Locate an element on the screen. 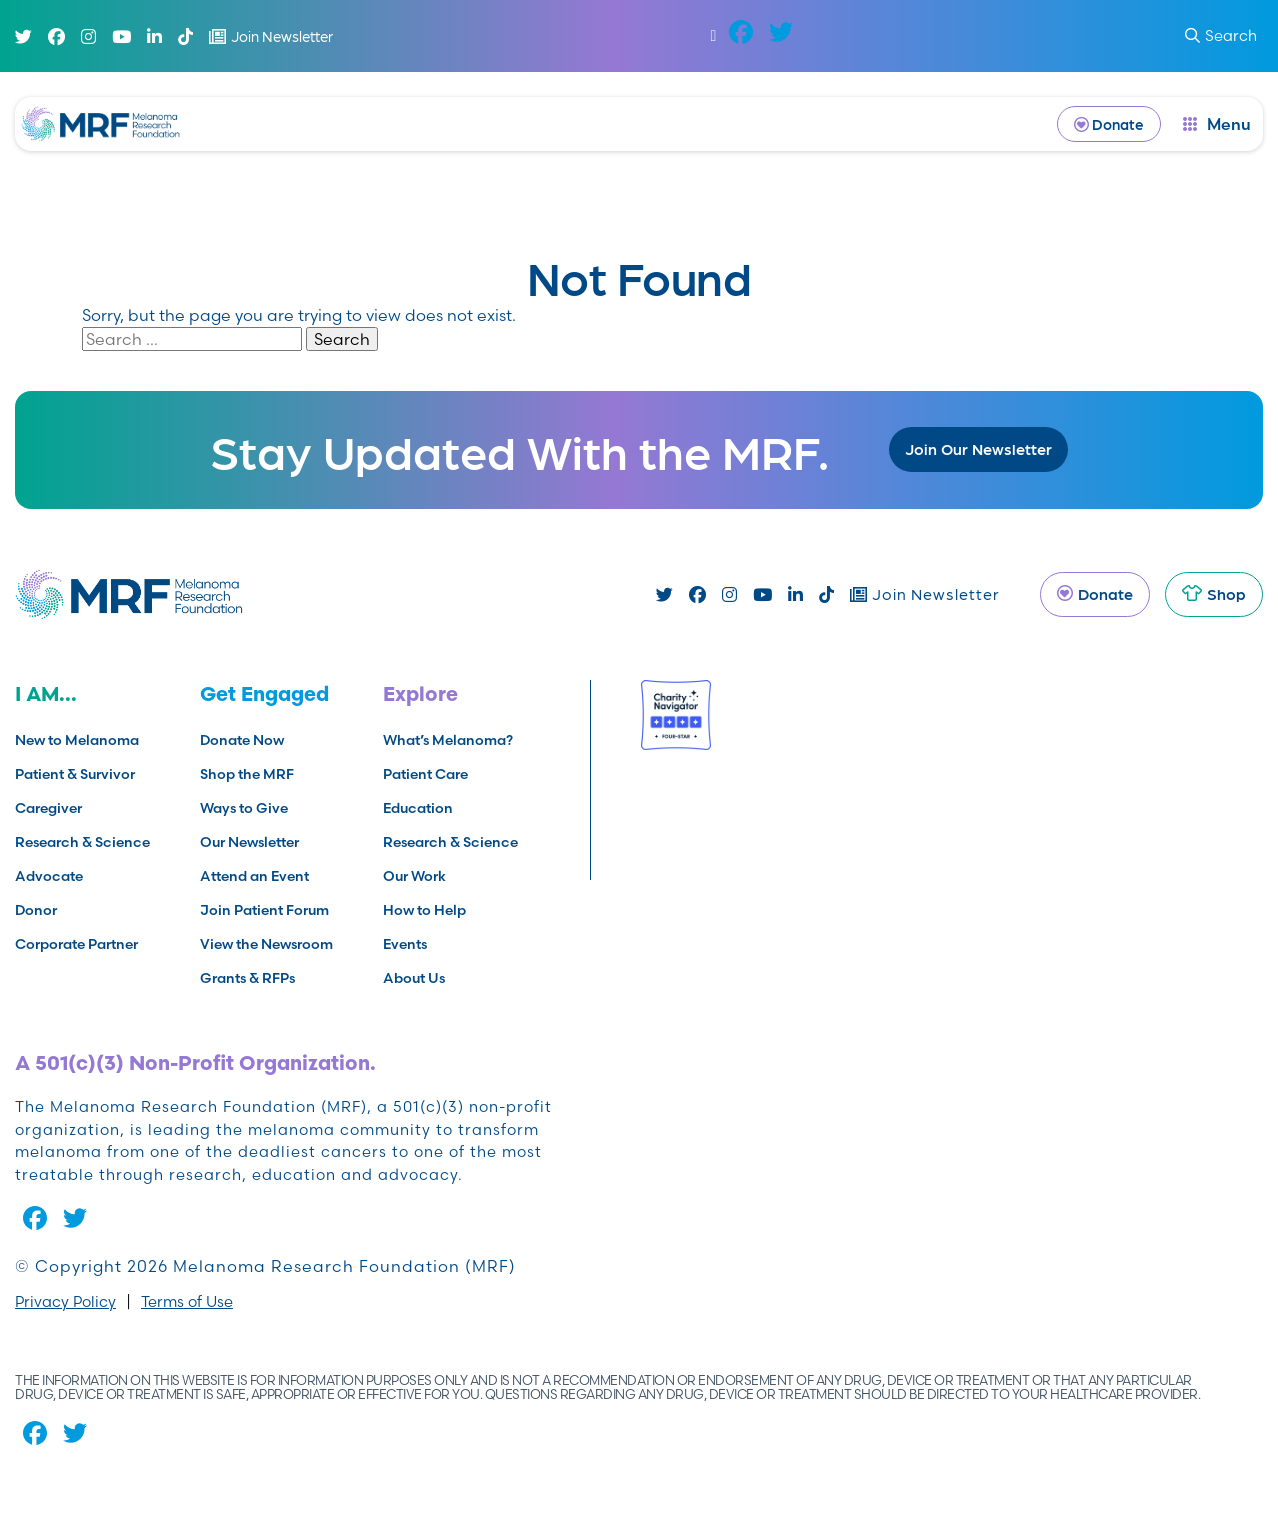 The height and width of the screenshot is (1513, 1278). Search is located at coordinates (342, 339).